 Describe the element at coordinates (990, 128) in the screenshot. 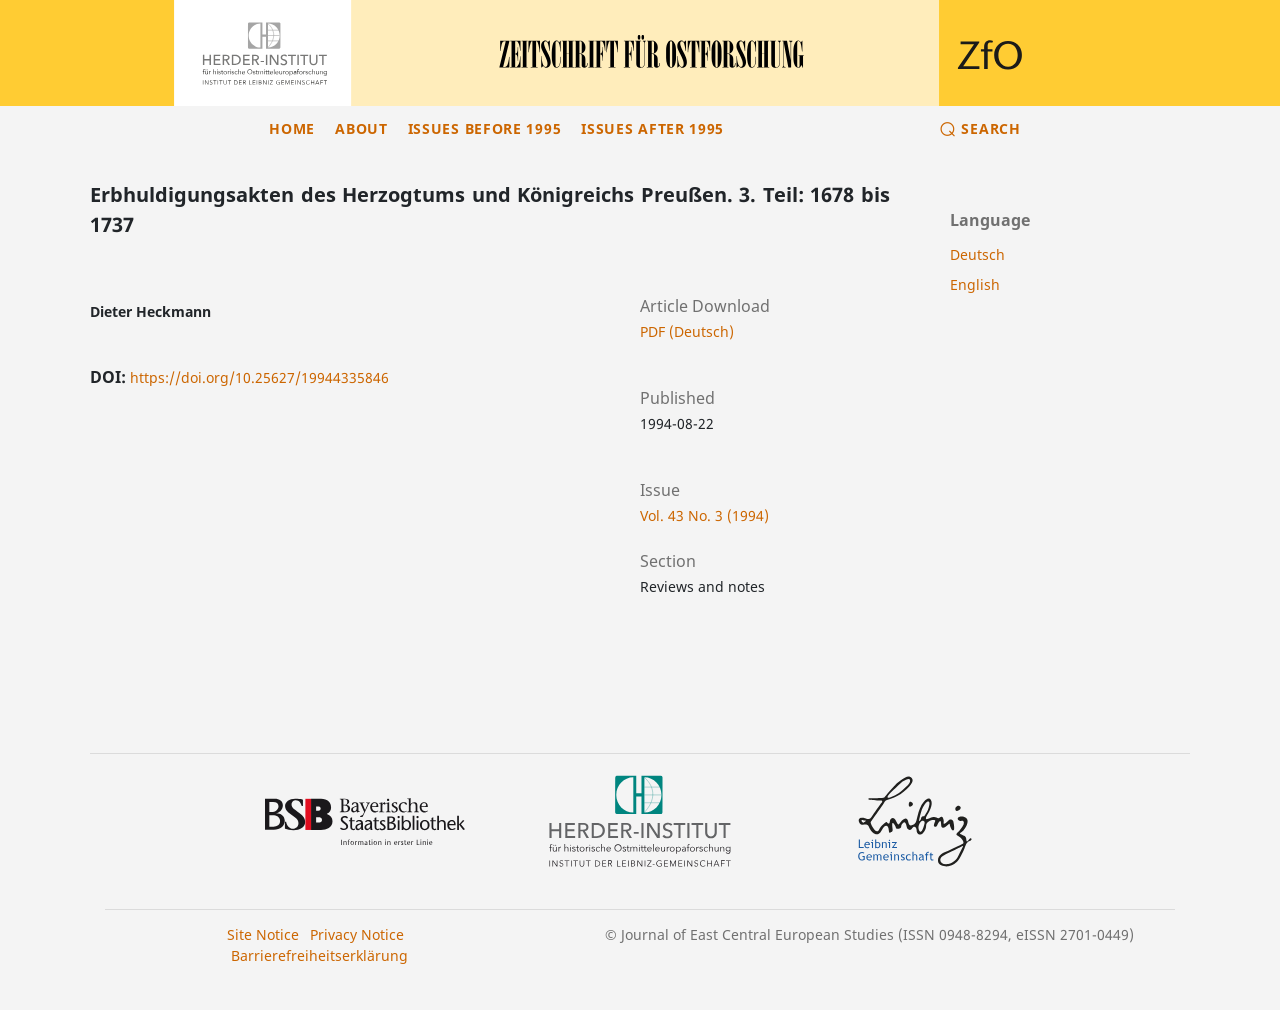

I see `Search` at that location.